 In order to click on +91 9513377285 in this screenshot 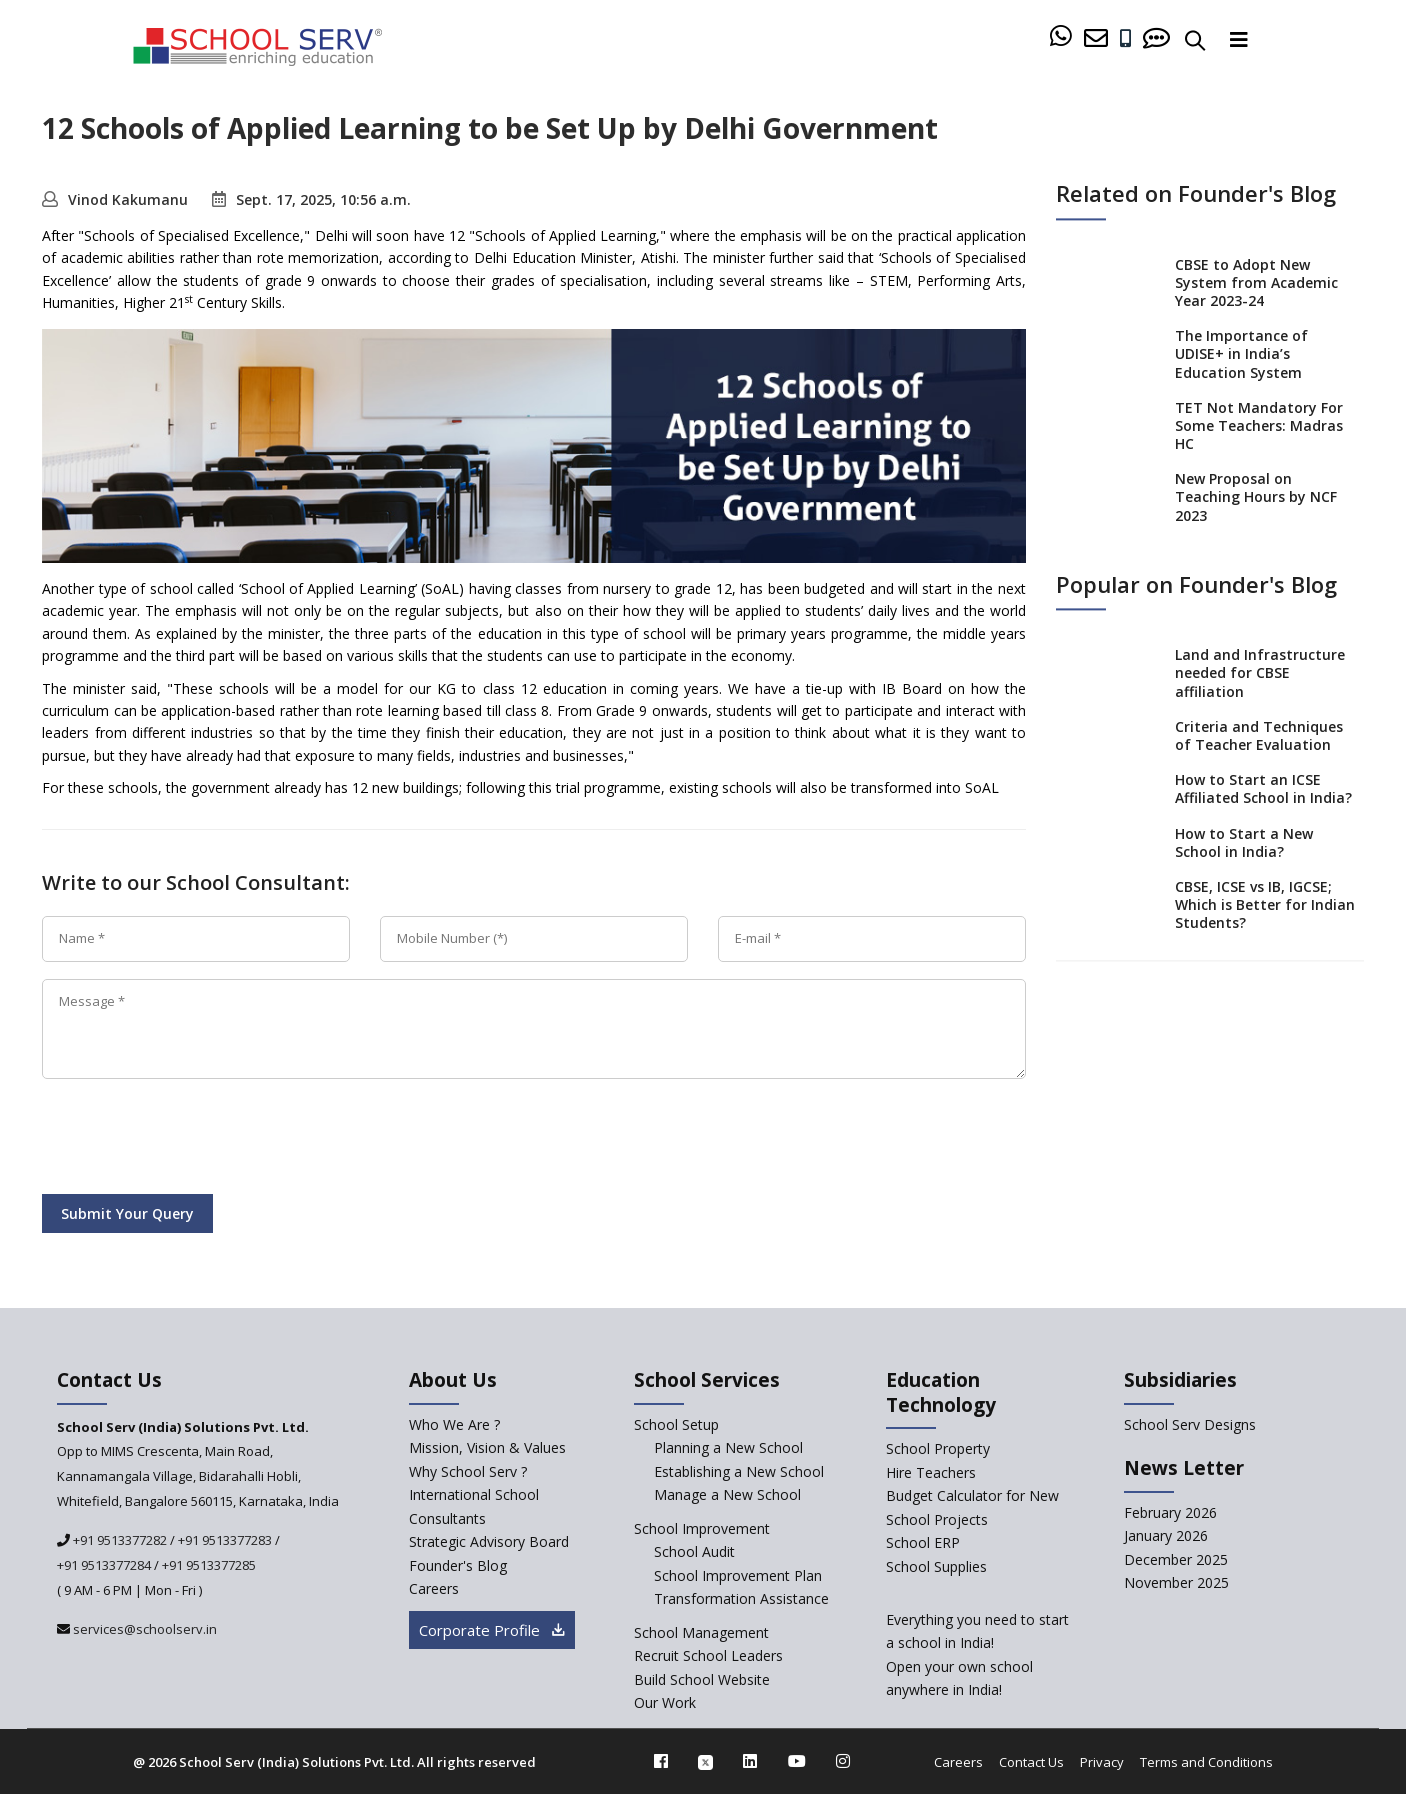, I will do `click(209, 1565)`.